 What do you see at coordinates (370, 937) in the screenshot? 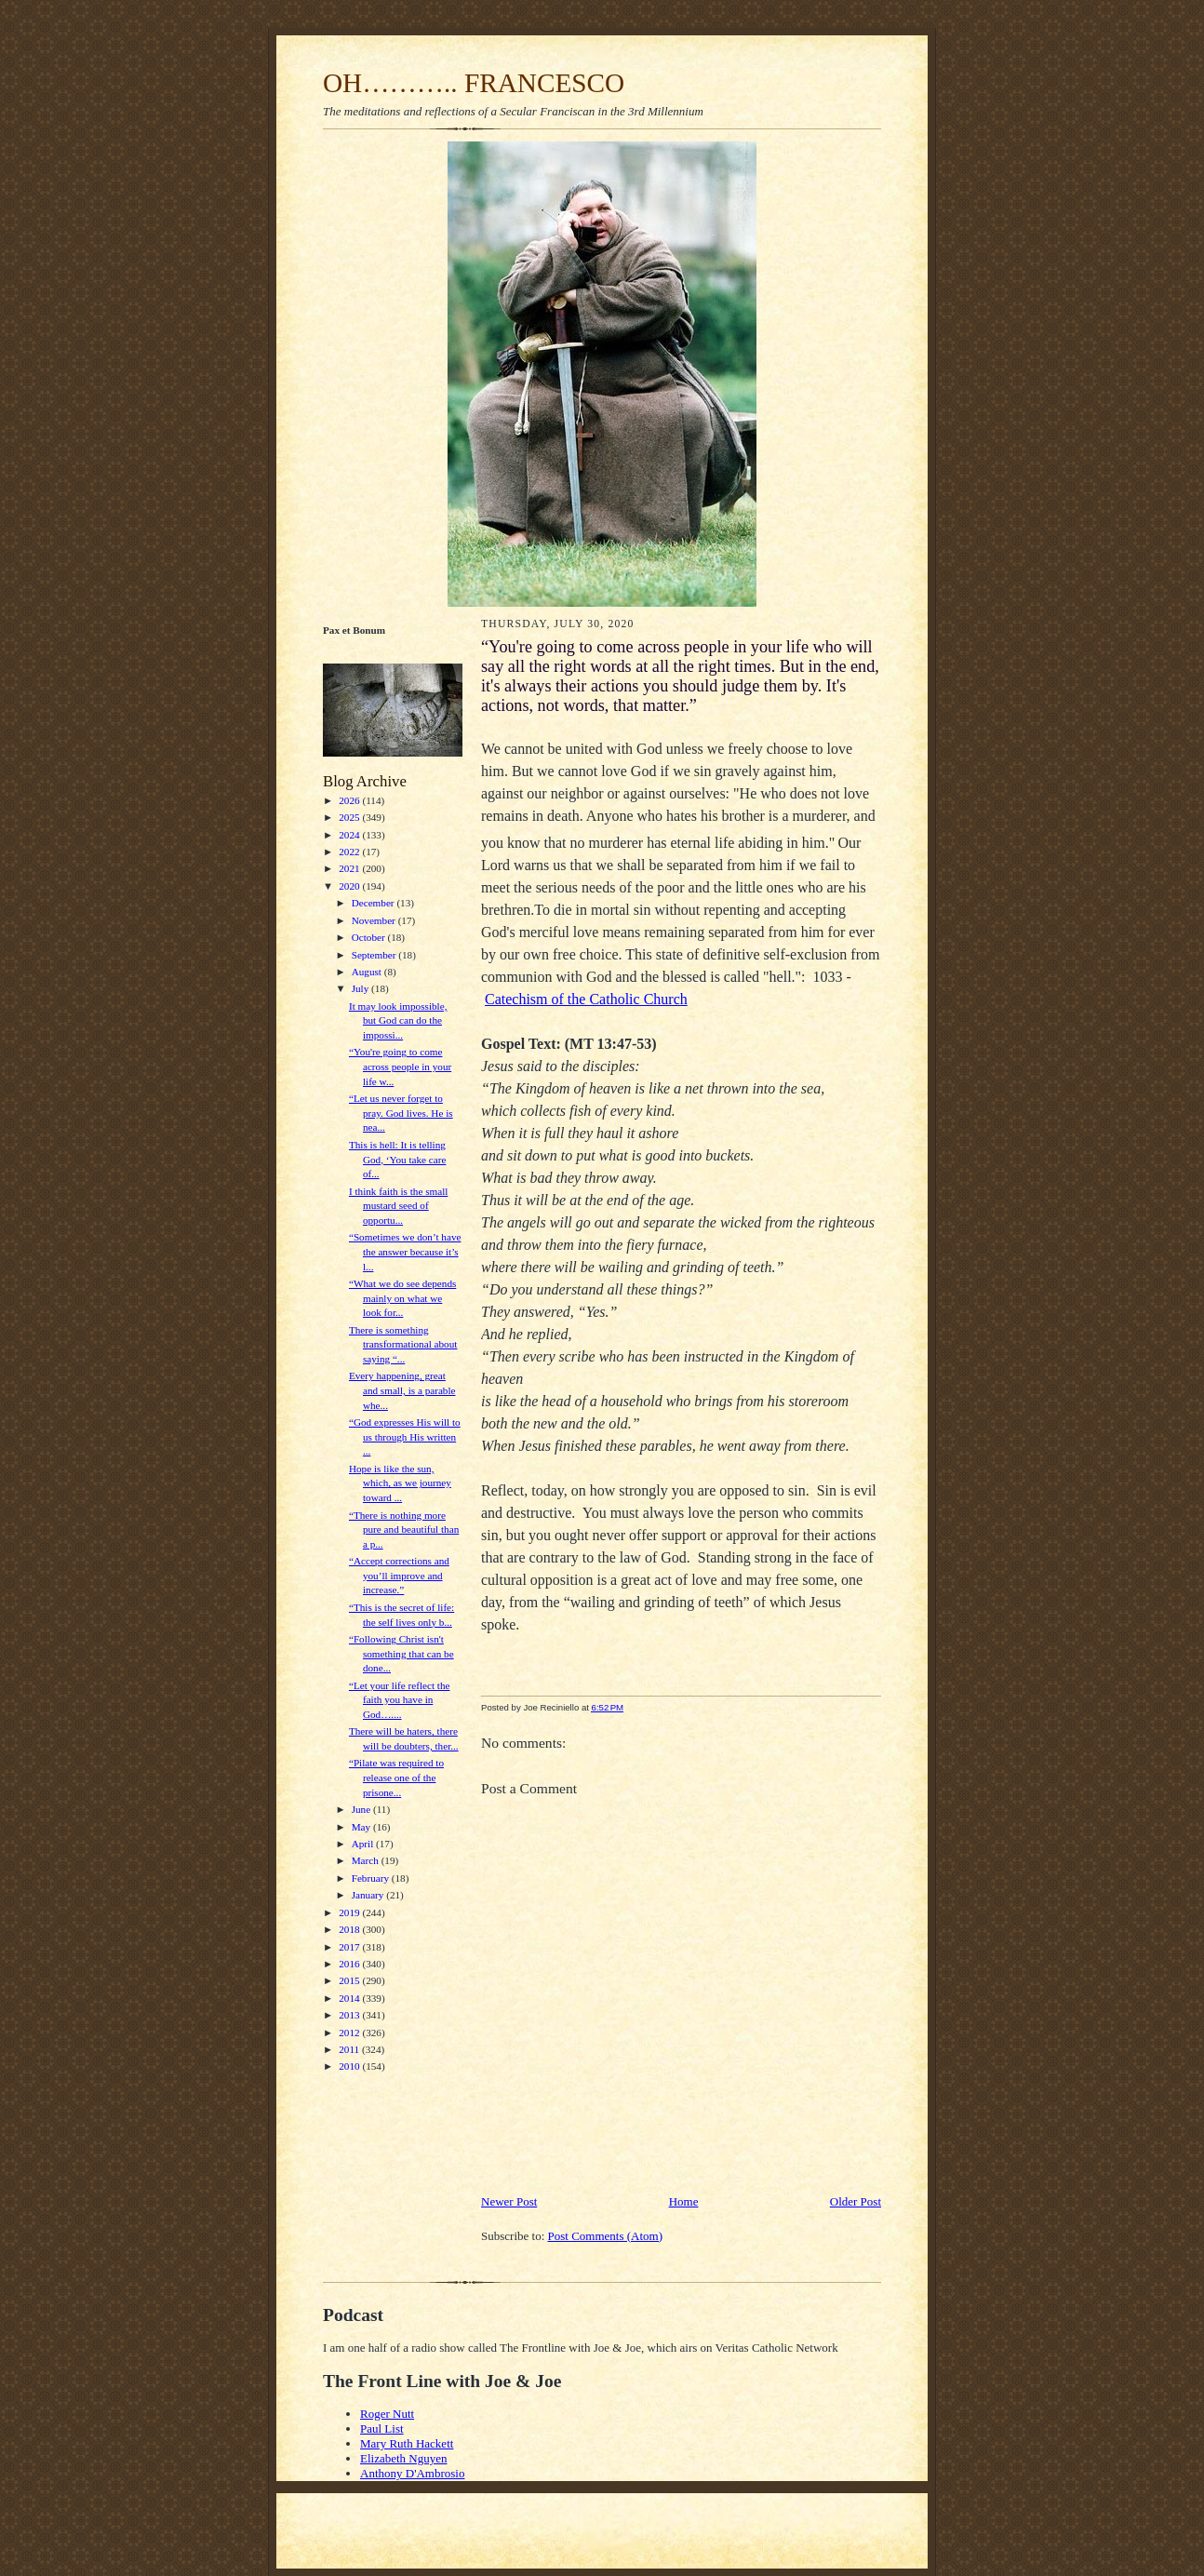
I see `October` at bounding box center [370, 937].